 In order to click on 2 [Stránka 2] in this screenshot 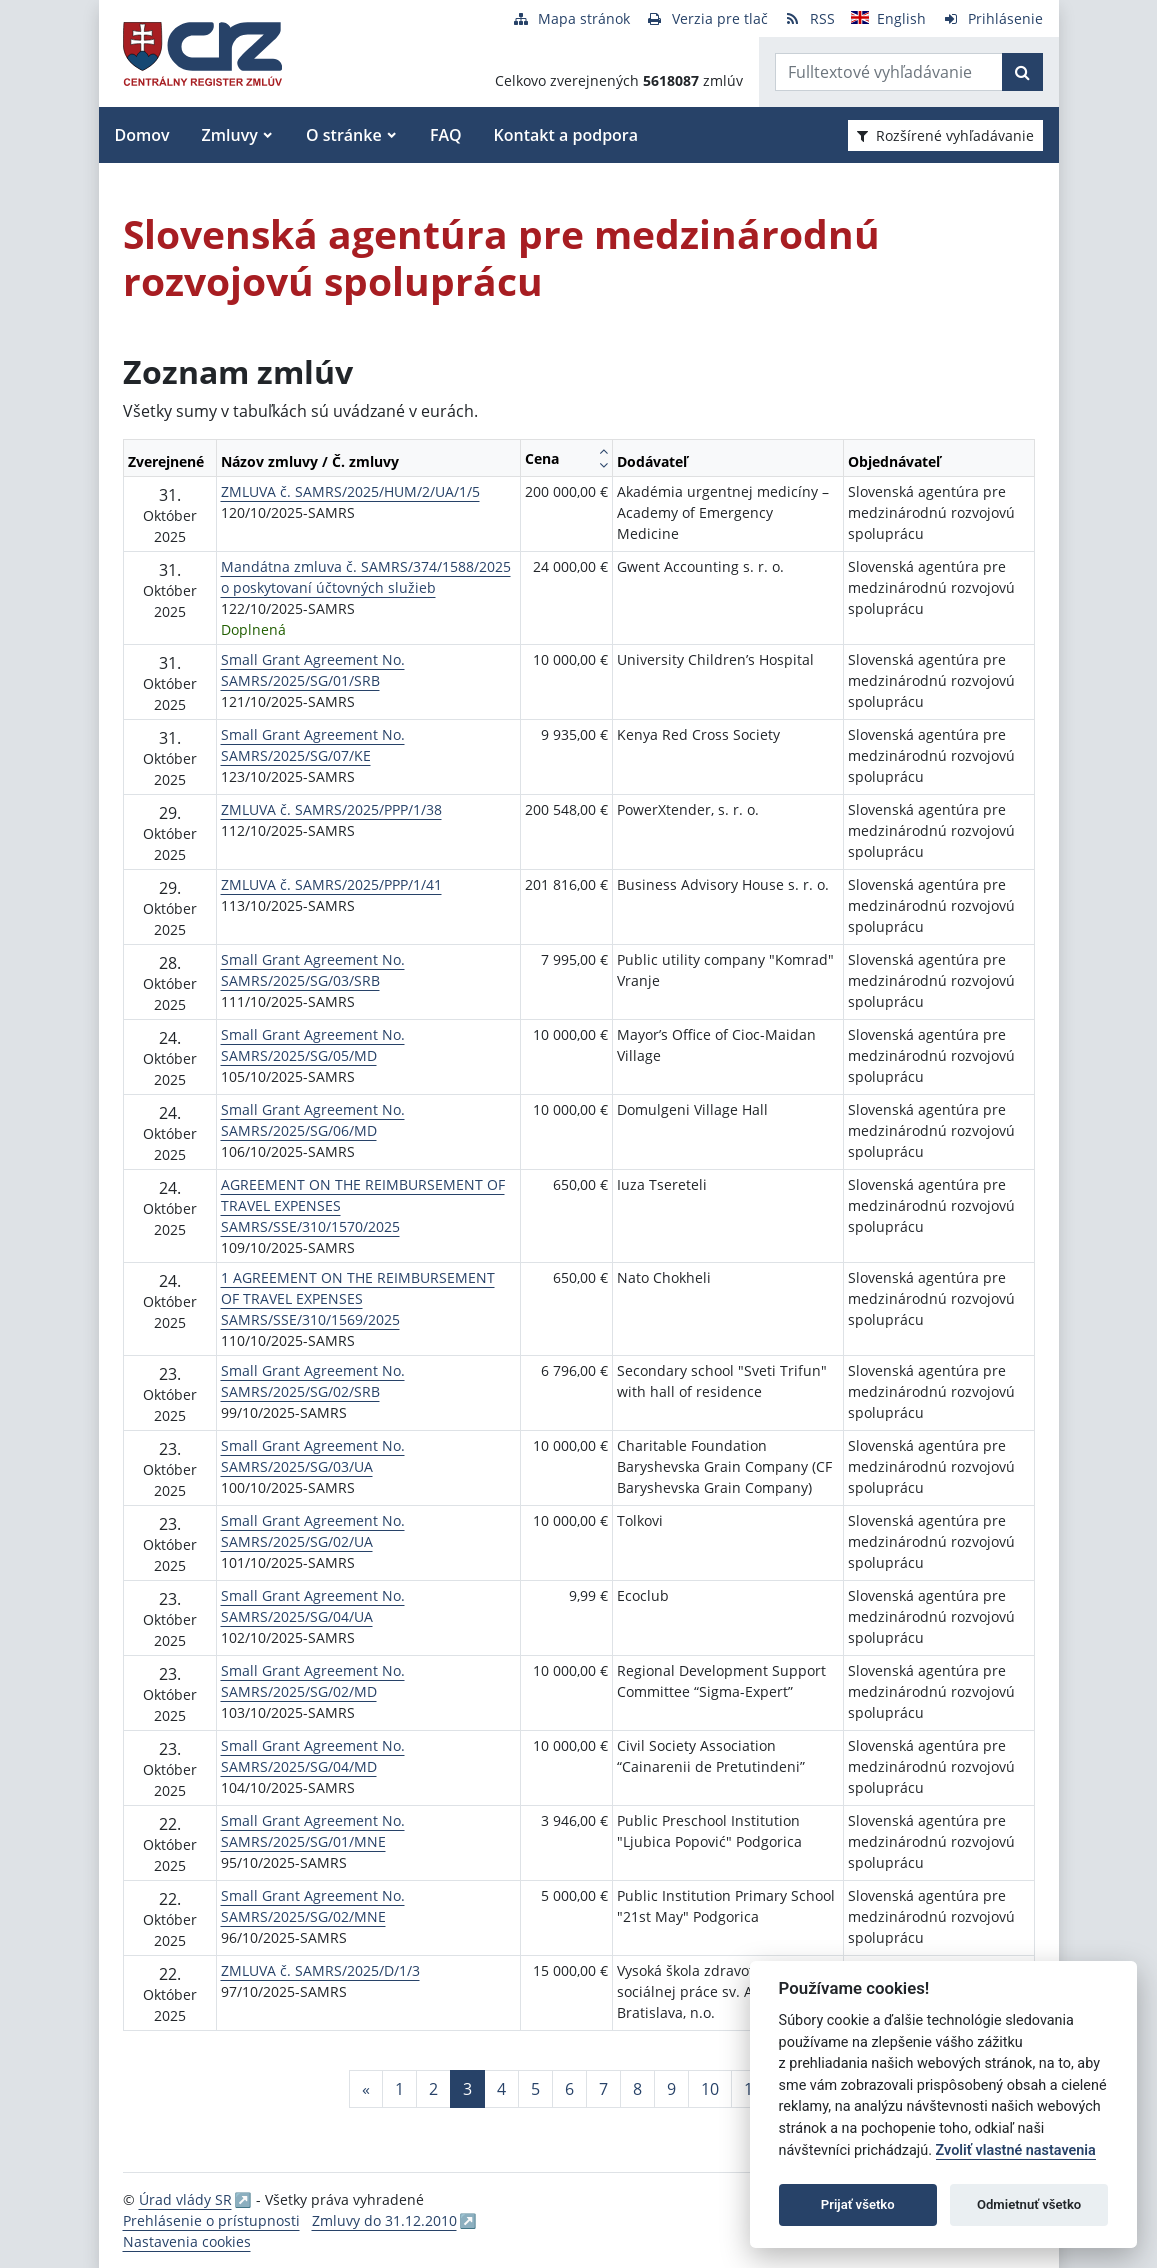, I will do `click(433, 2089)`.